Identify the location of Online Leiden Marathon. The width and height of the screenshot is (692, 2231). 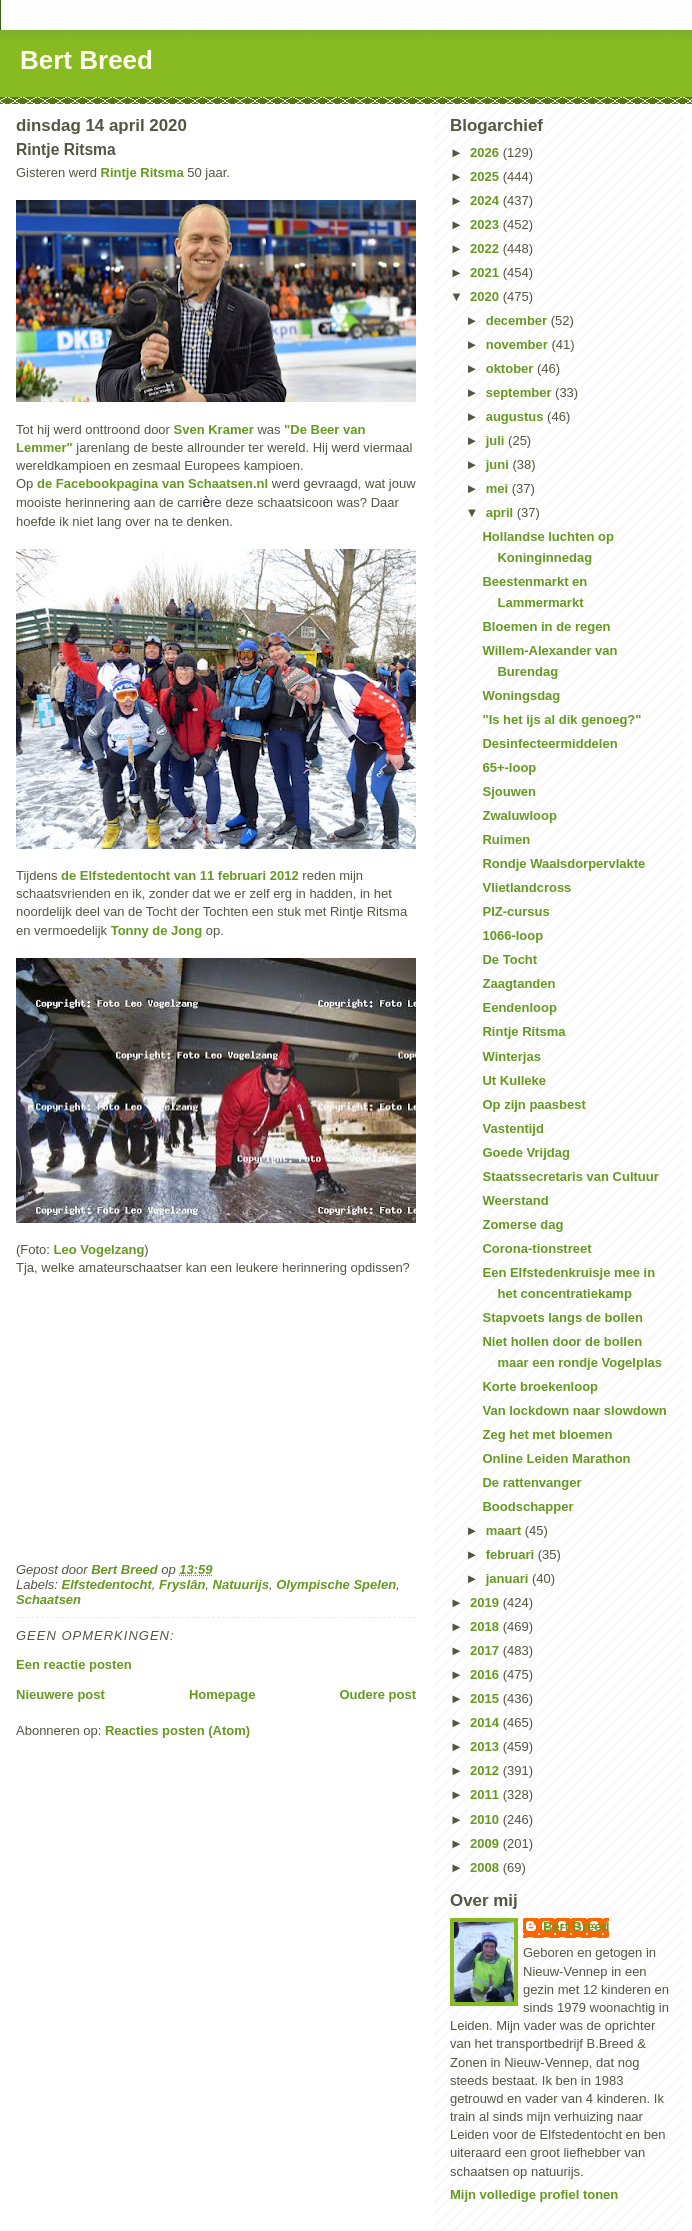
(556, 1458).